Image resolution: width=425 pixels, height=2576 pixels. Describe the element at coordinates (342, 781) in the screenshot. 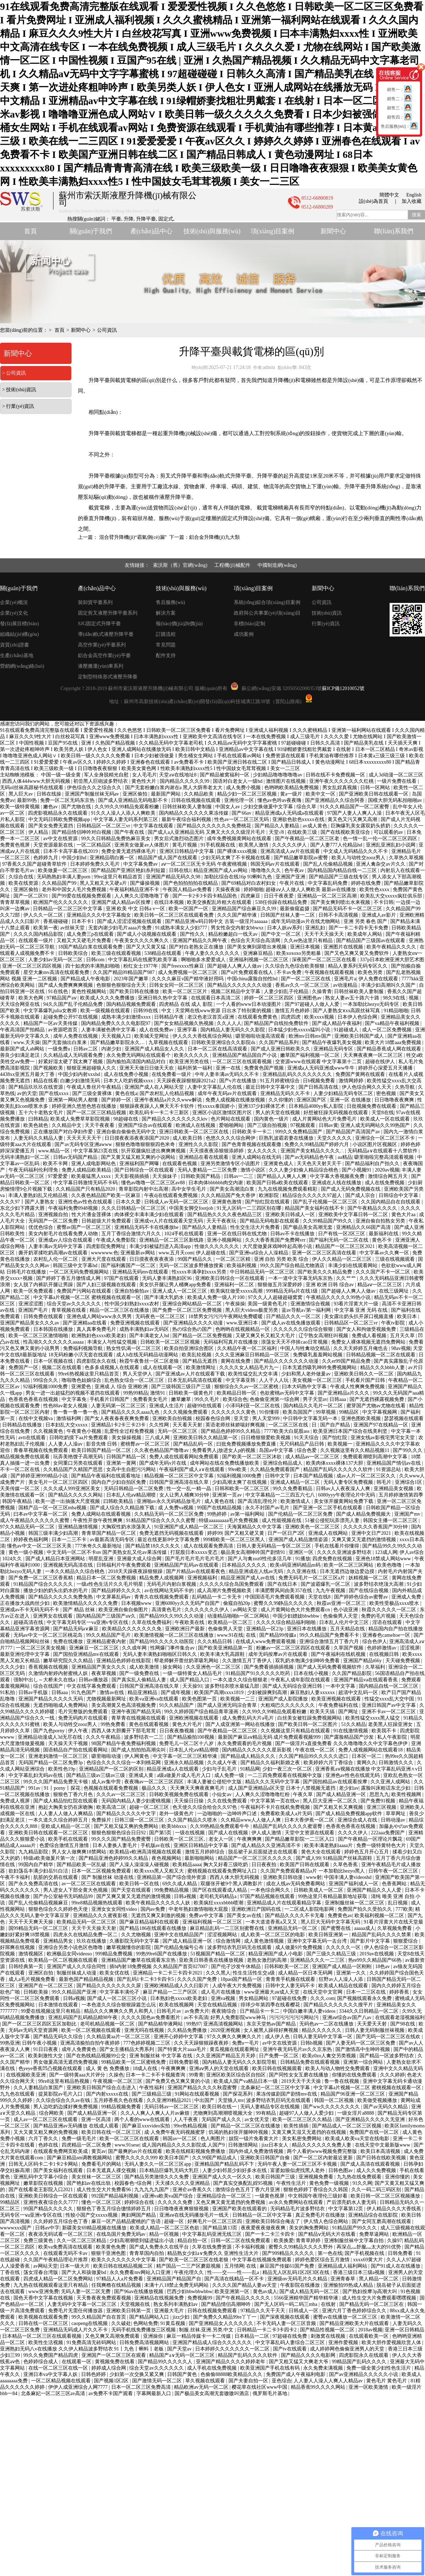

I see `亚洲午夜久久久久久久久红桃` at that location.